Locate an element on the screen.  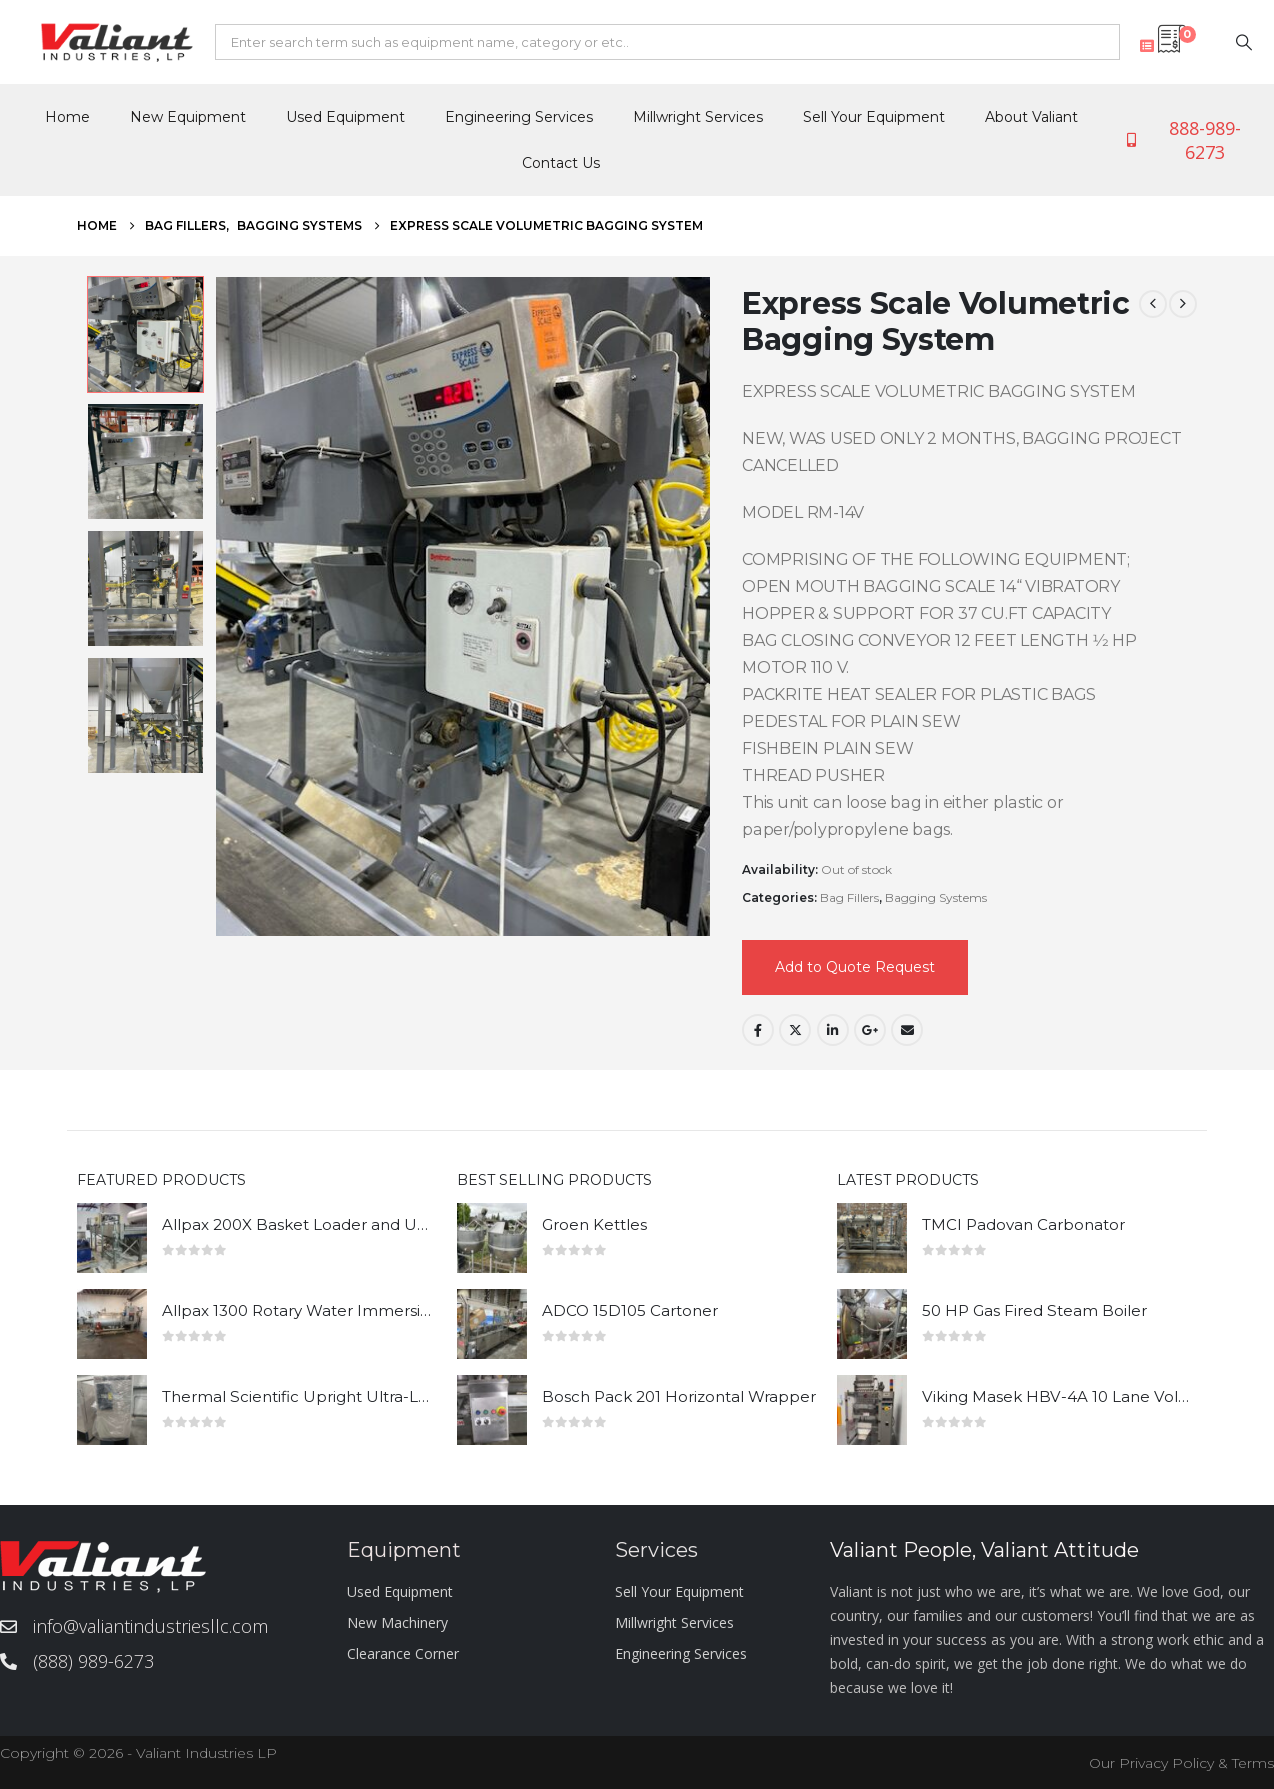
LinkedIn is located at coordinates (833, 1030).